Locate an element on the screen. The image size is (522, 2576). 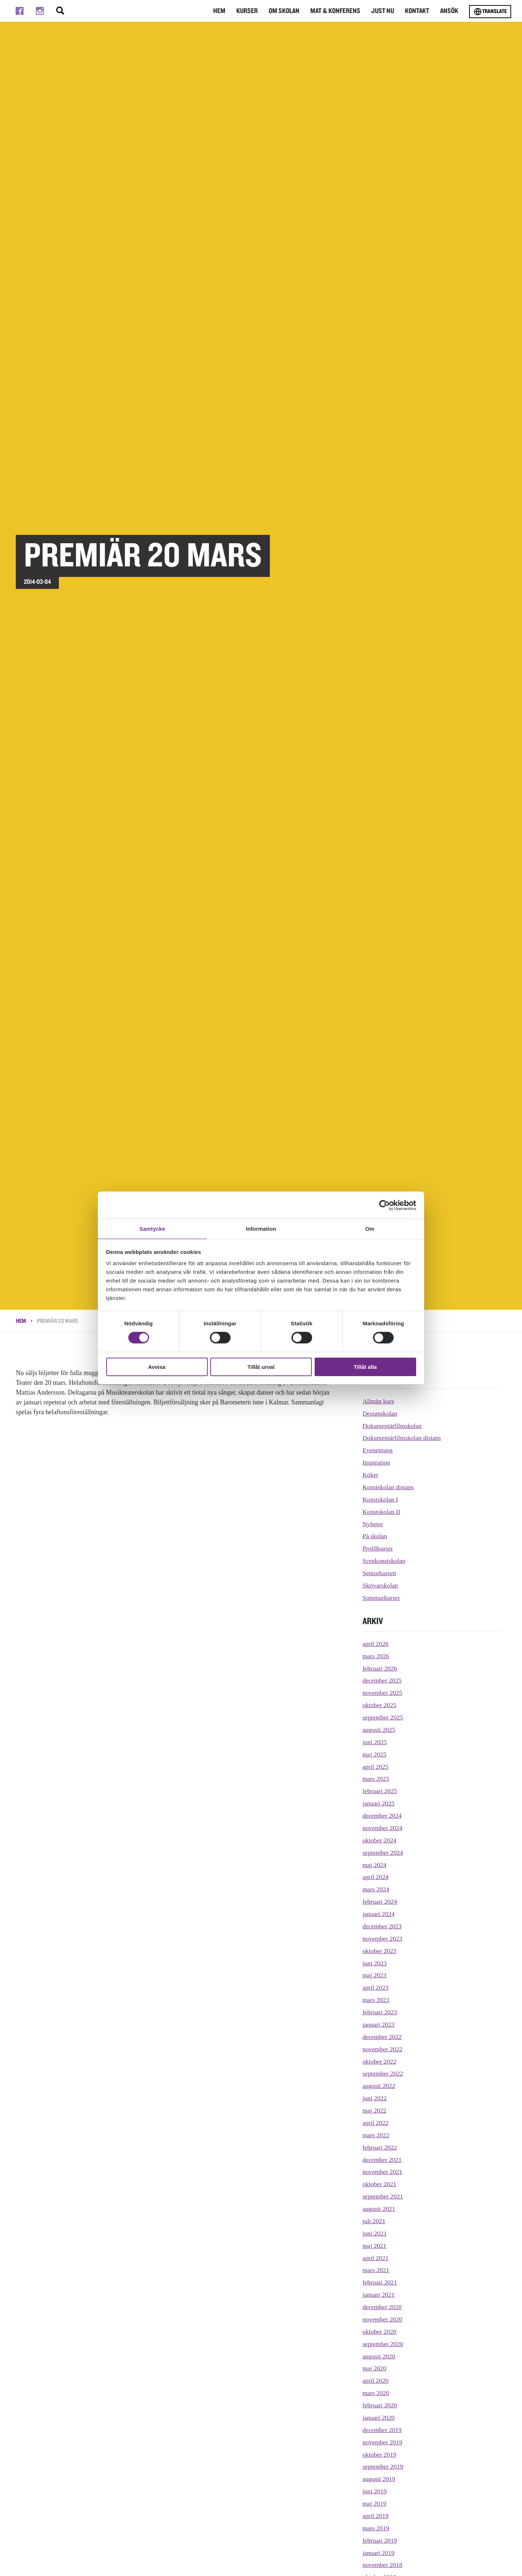
Avvisa is located at coordinates (157, 1367).